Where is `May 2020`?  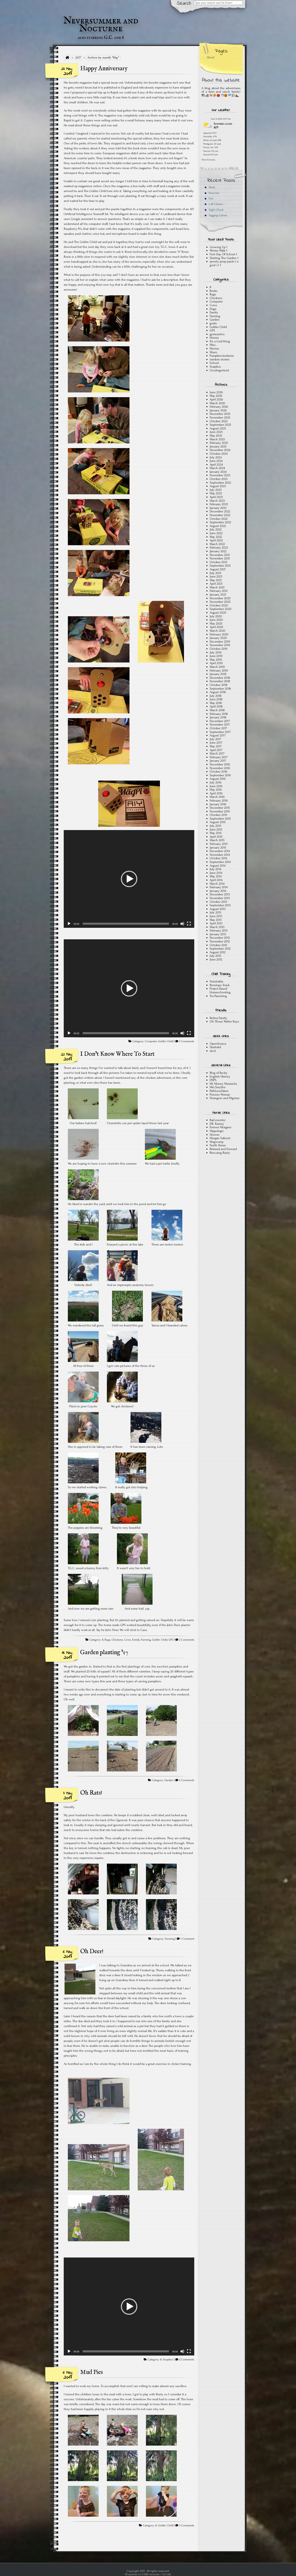 May 2020 is located at coordinates (216, 623).